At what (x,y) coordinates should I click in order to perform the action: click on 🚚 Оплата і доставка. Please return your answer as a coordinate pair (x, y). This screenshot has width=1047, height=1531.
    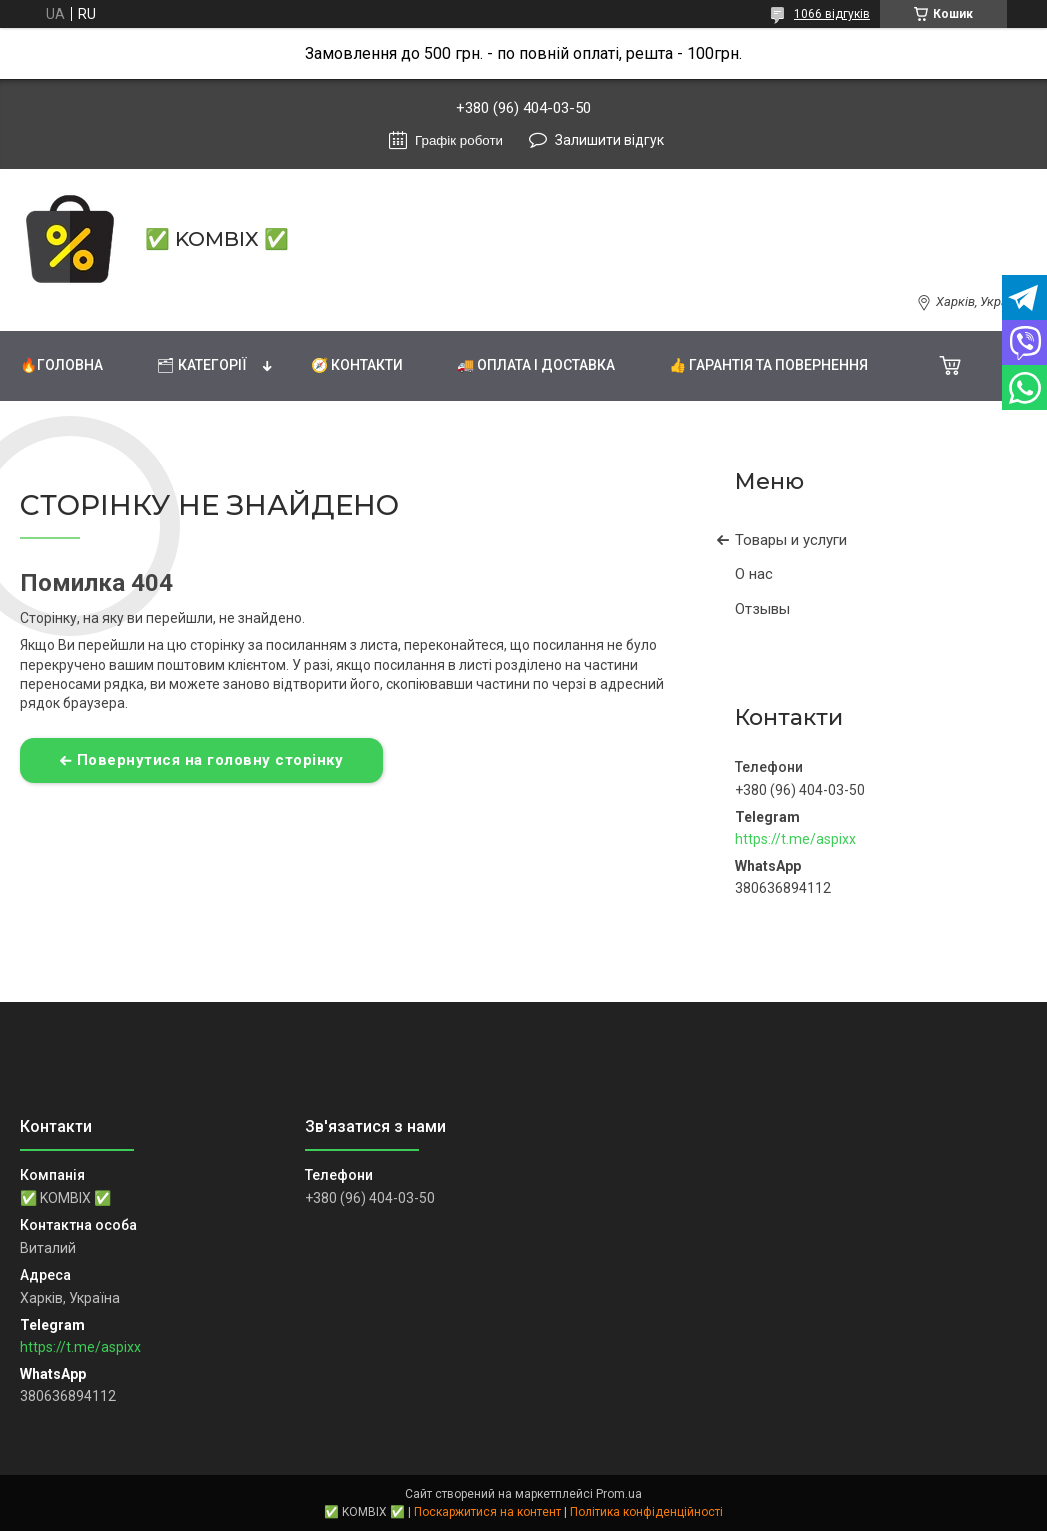
    Looking at the image, I should click on (536, 365).